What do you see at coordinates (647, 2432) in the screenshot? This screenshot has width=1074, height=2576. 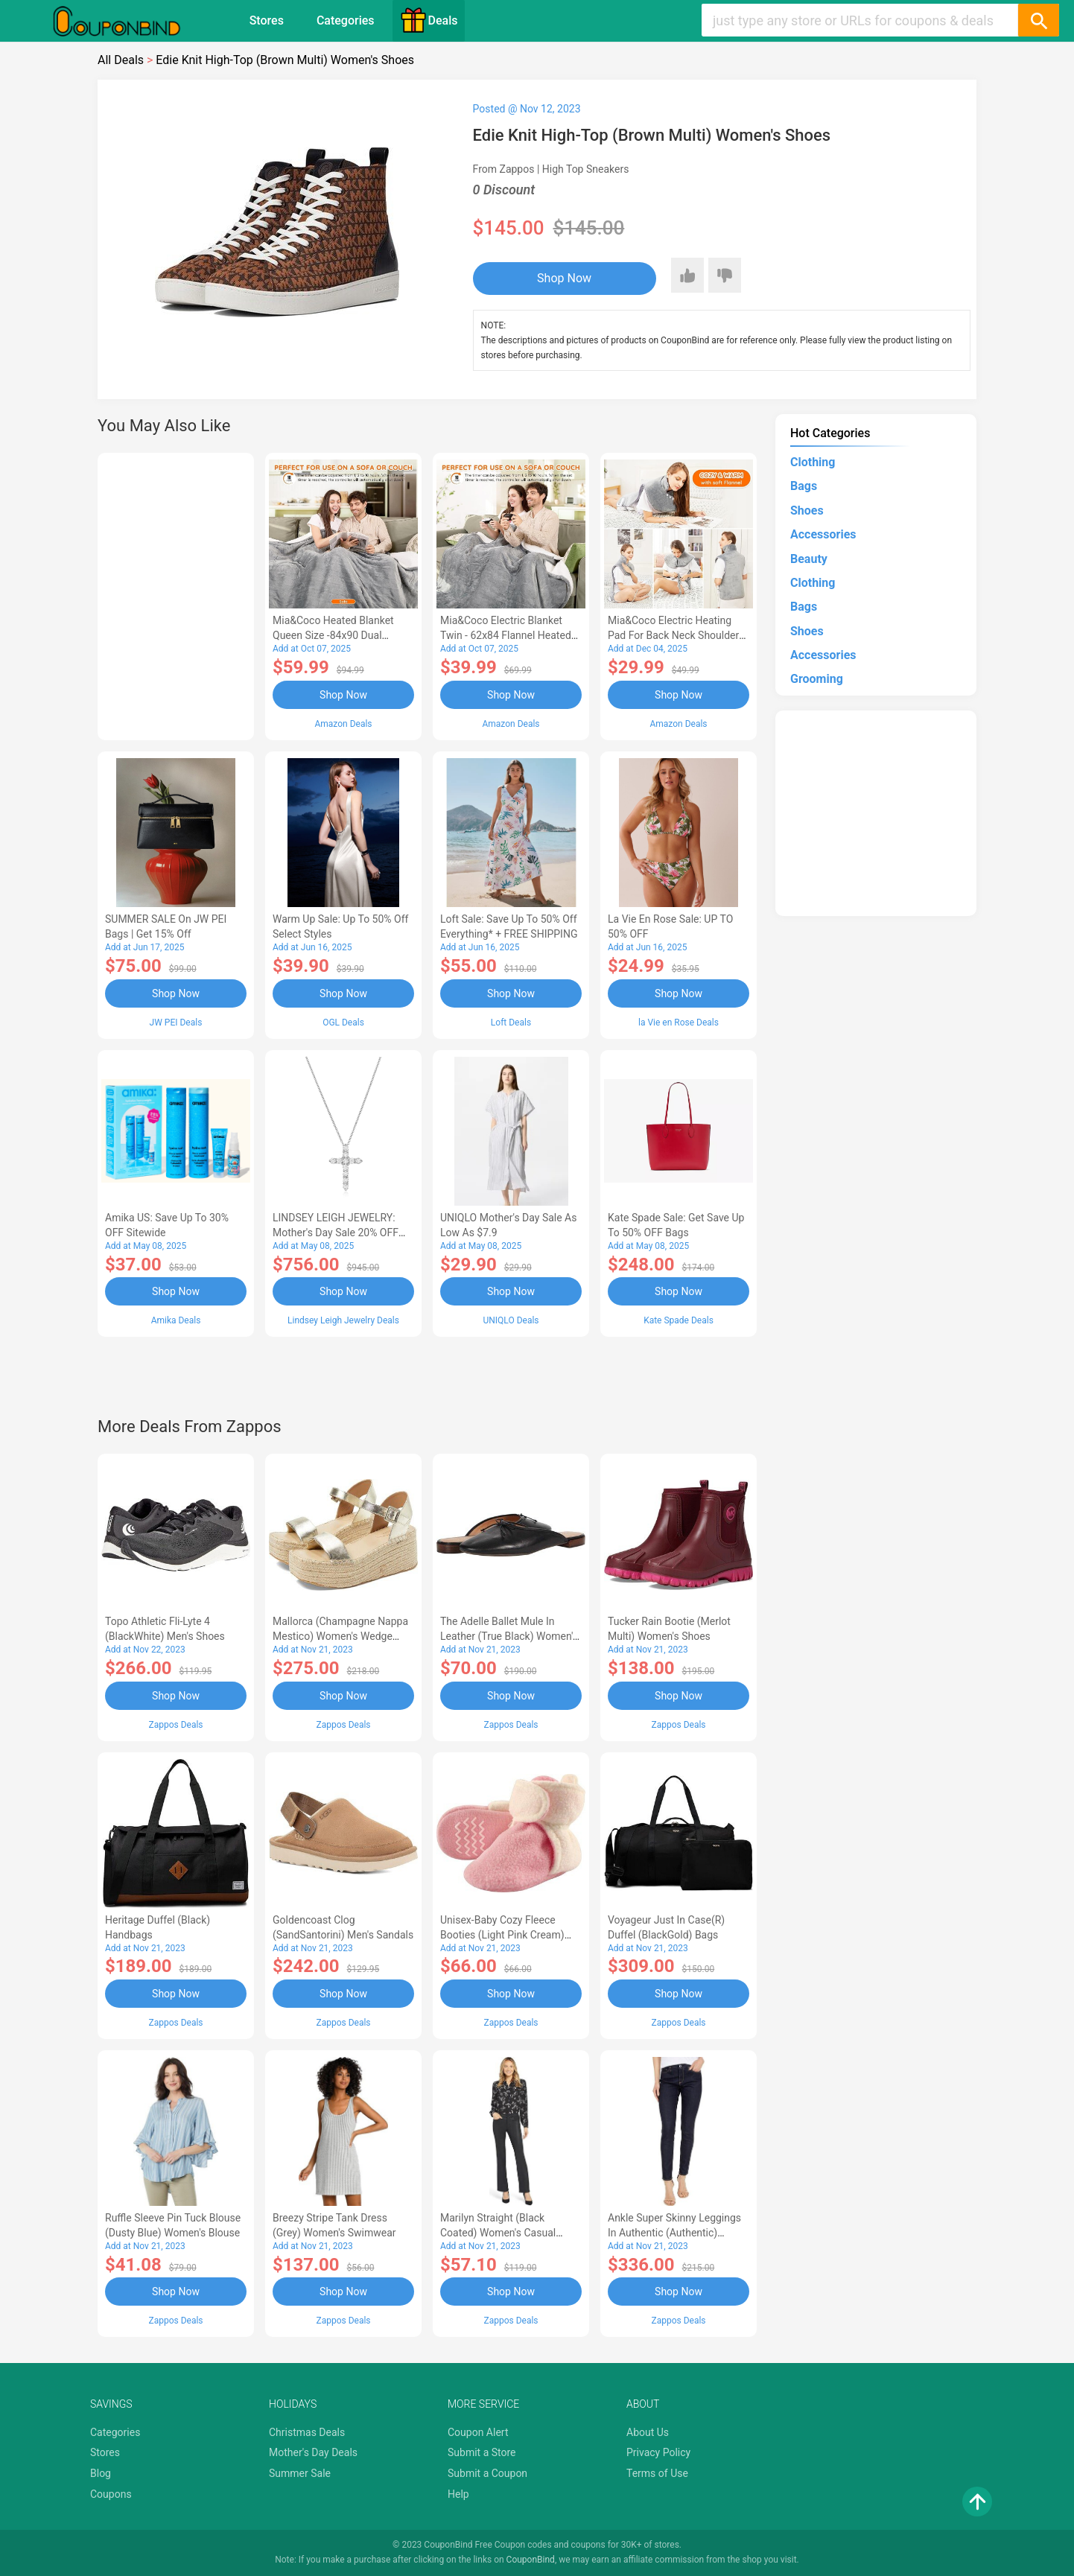 I see `About Us` at bounding box center [647, 2432].